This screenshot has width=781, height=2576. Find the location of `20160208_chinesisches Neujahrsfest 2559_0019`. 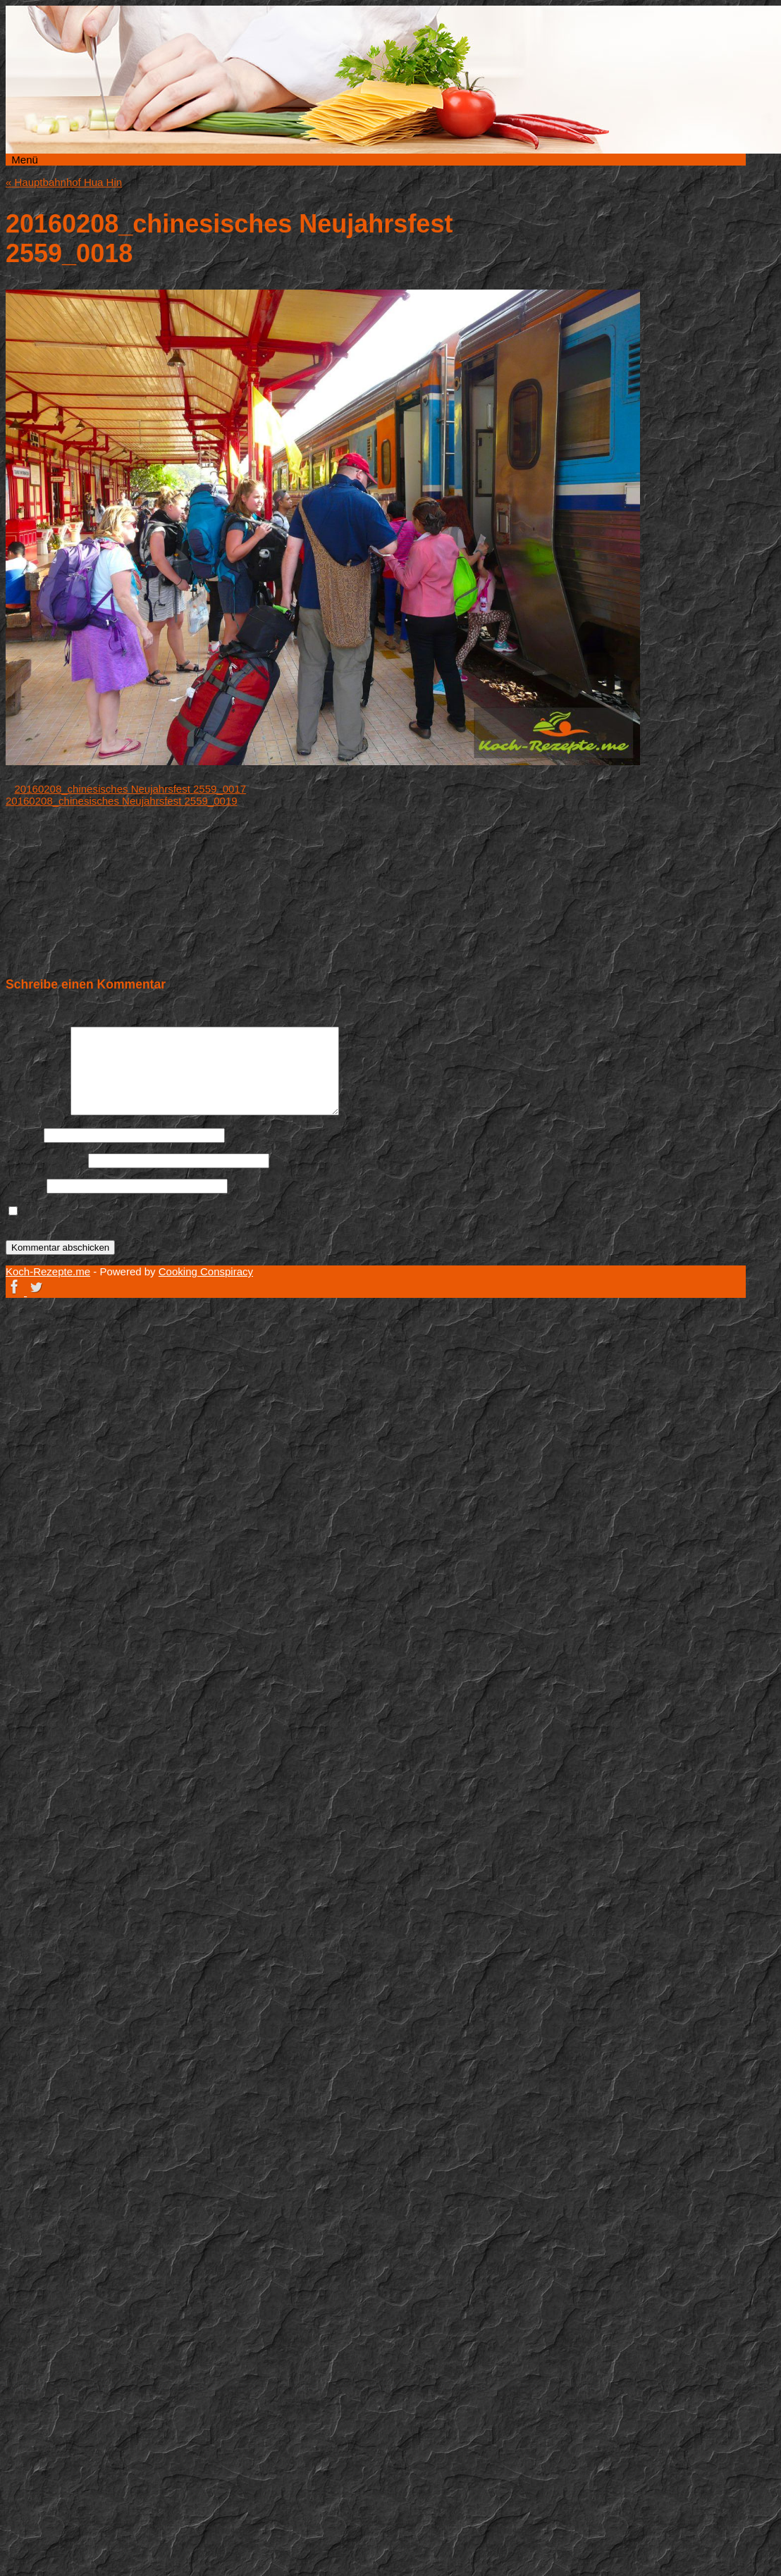

20160208_chinesisches Neujahrsfest 2559_0019 is located at coordinates (122, 801).